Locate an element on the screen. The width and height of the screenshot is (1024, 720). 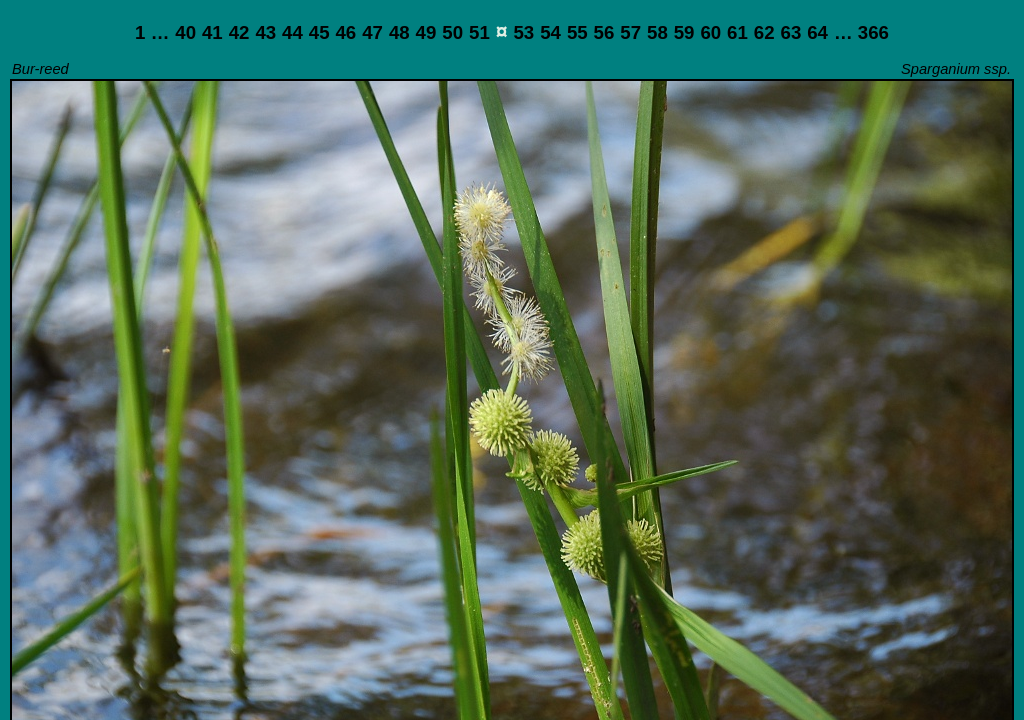
57 is located at coordinates (630, 32).